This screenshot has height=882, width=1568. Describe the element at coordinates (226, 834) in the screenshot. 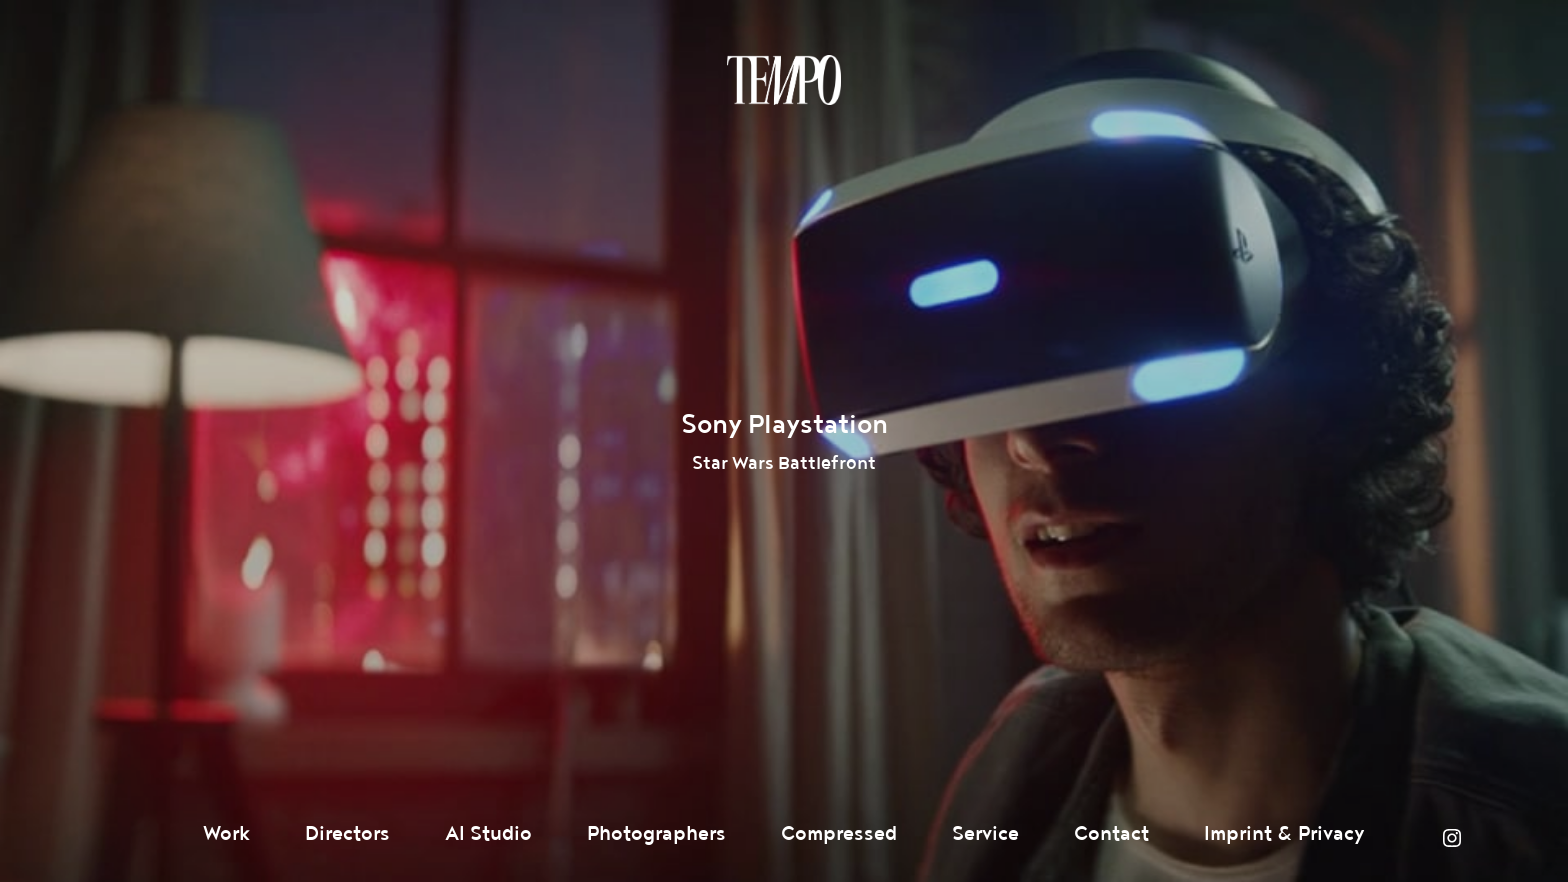

I see `Work` at that location.